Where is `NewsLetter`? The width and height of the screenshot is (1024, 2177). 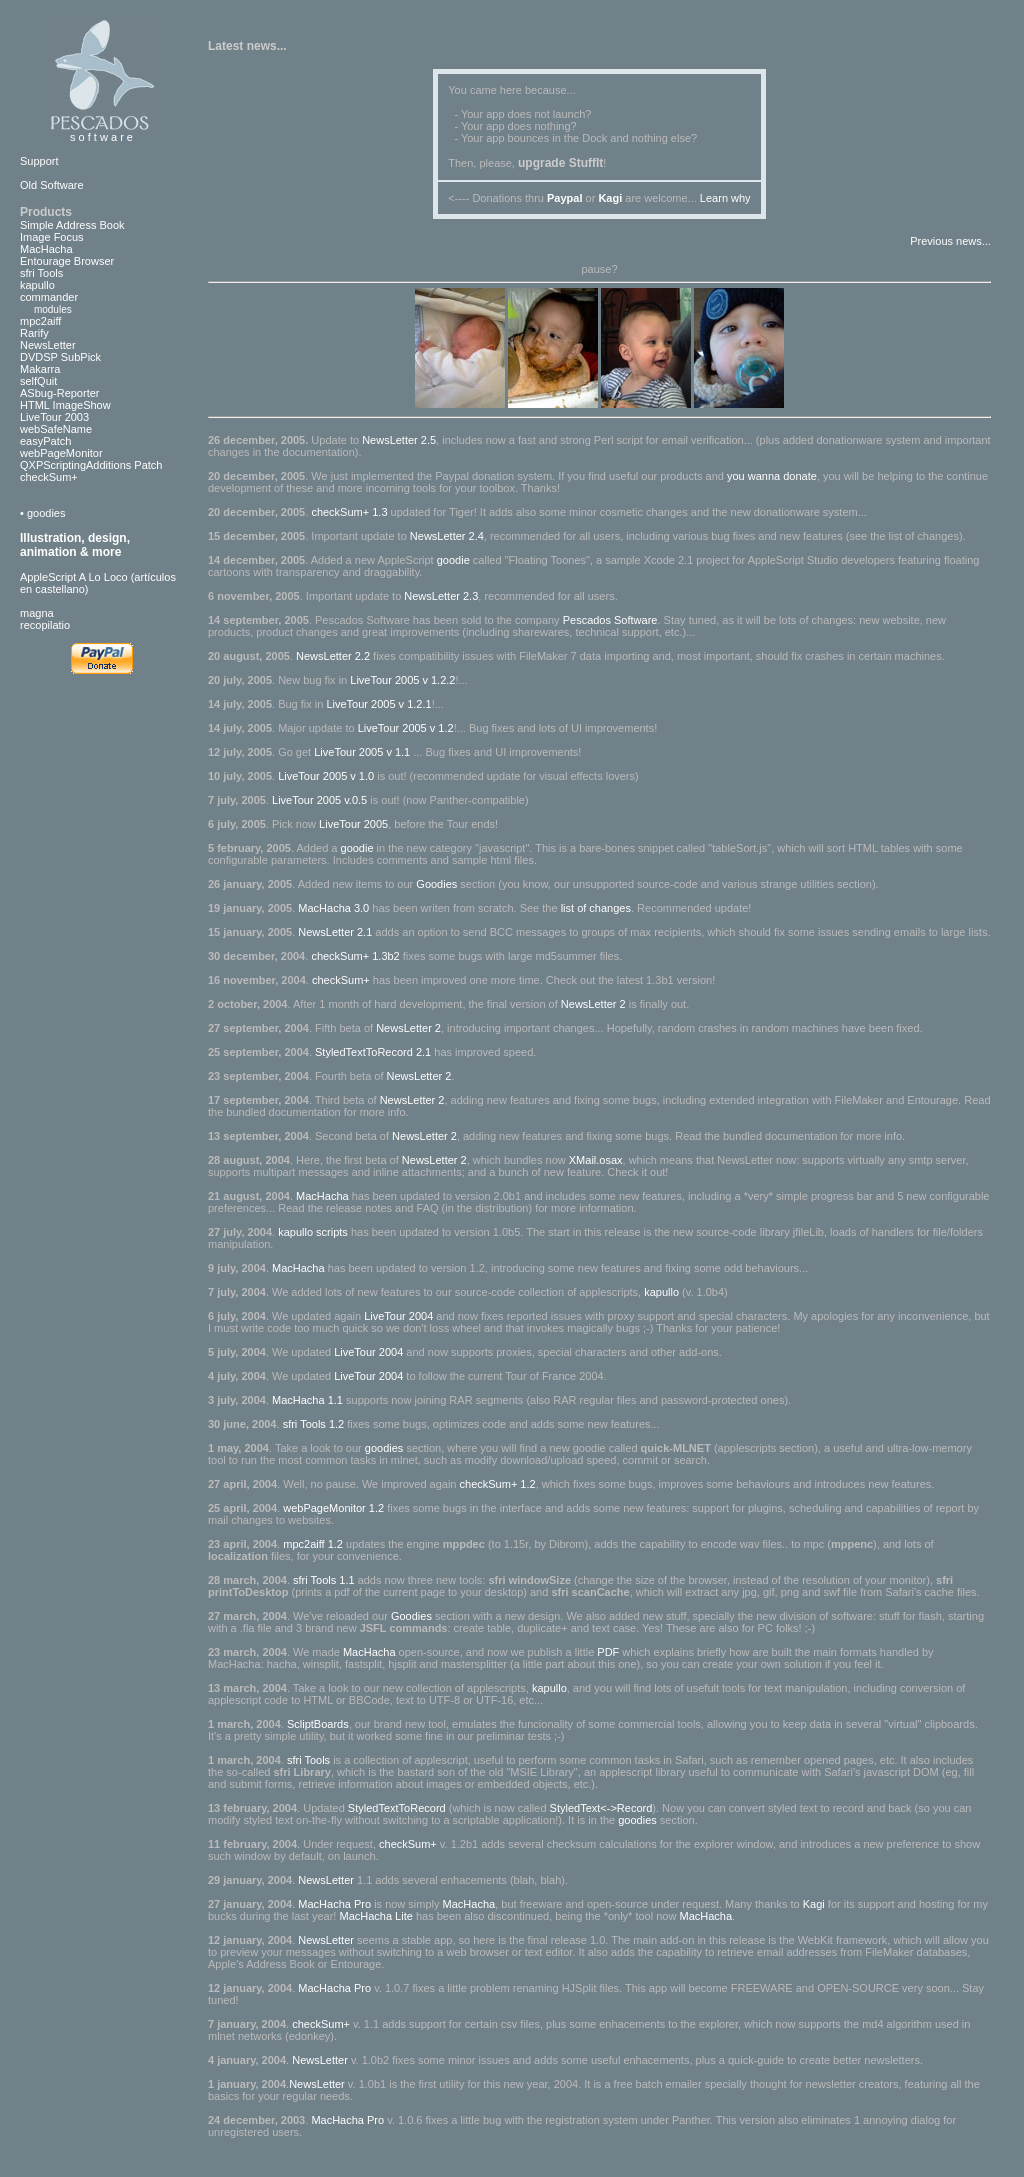
NewsLetter is located at coordinates (48, 345).